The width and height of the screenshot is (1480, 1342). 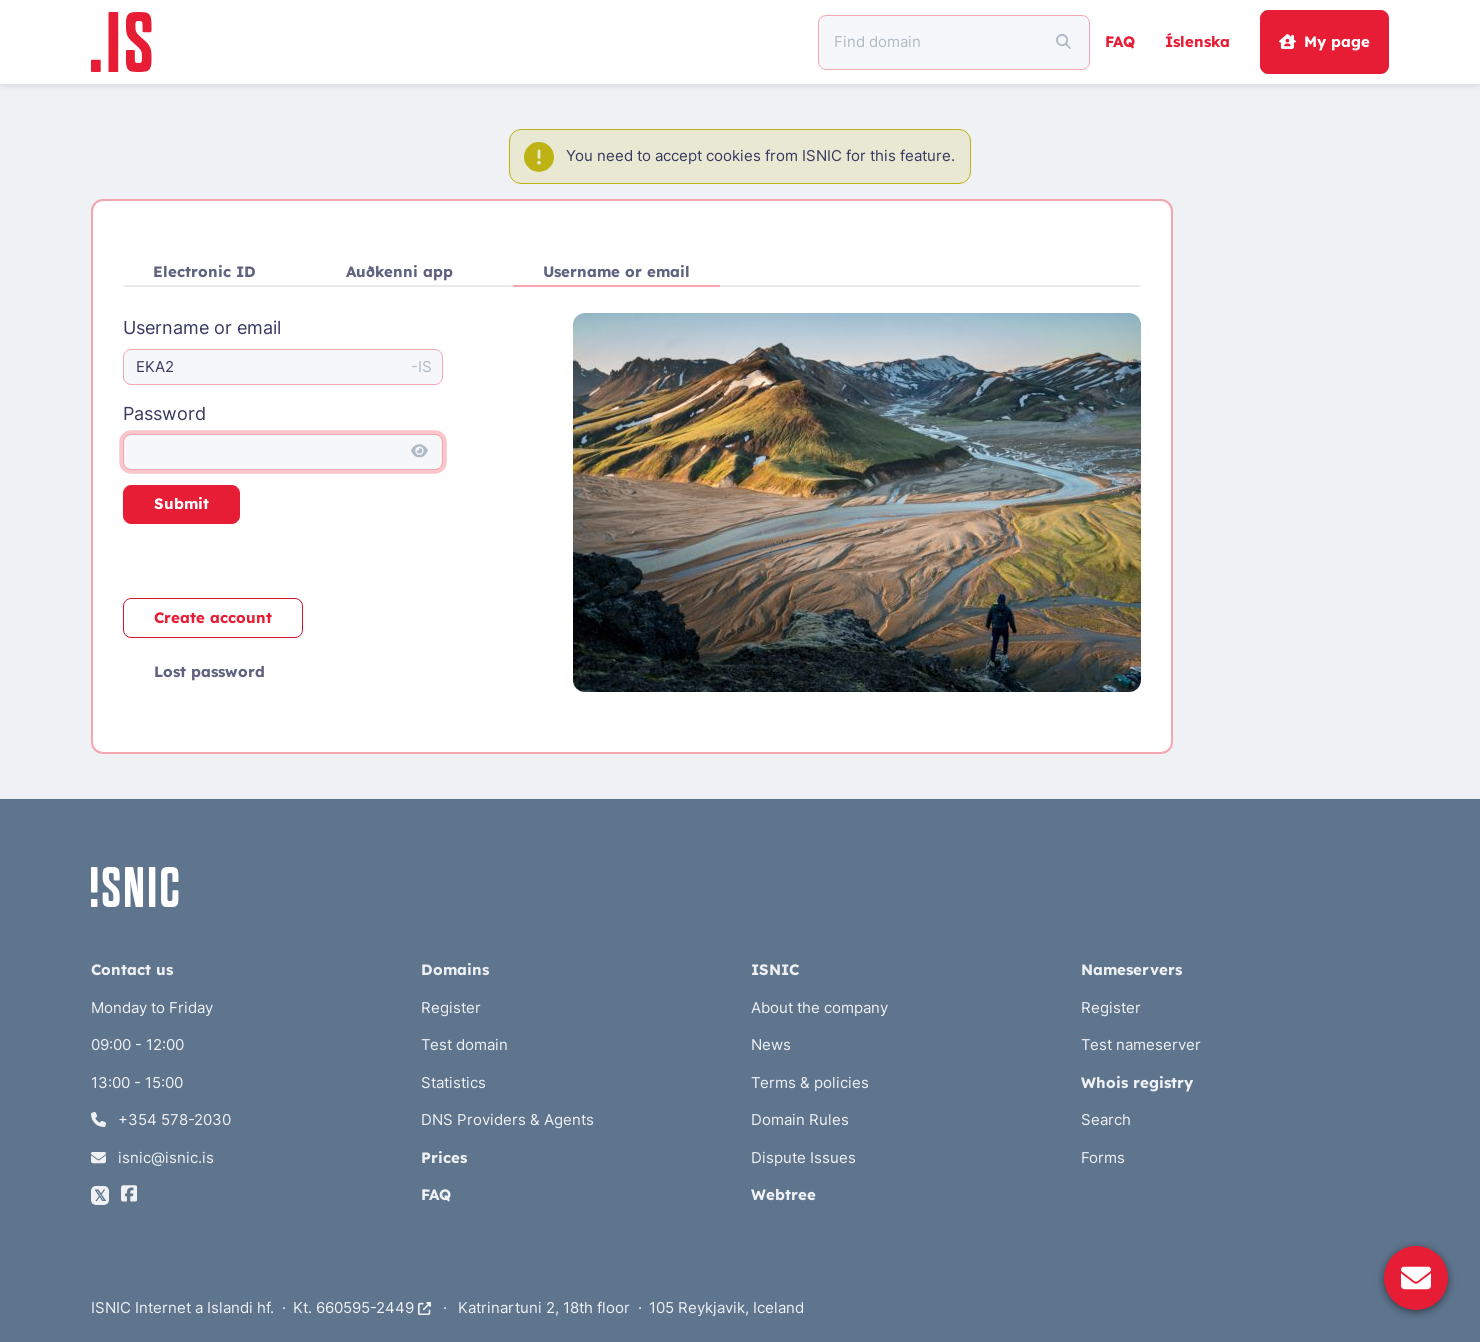 I want to click on Submit, so click(x=181, y=503).